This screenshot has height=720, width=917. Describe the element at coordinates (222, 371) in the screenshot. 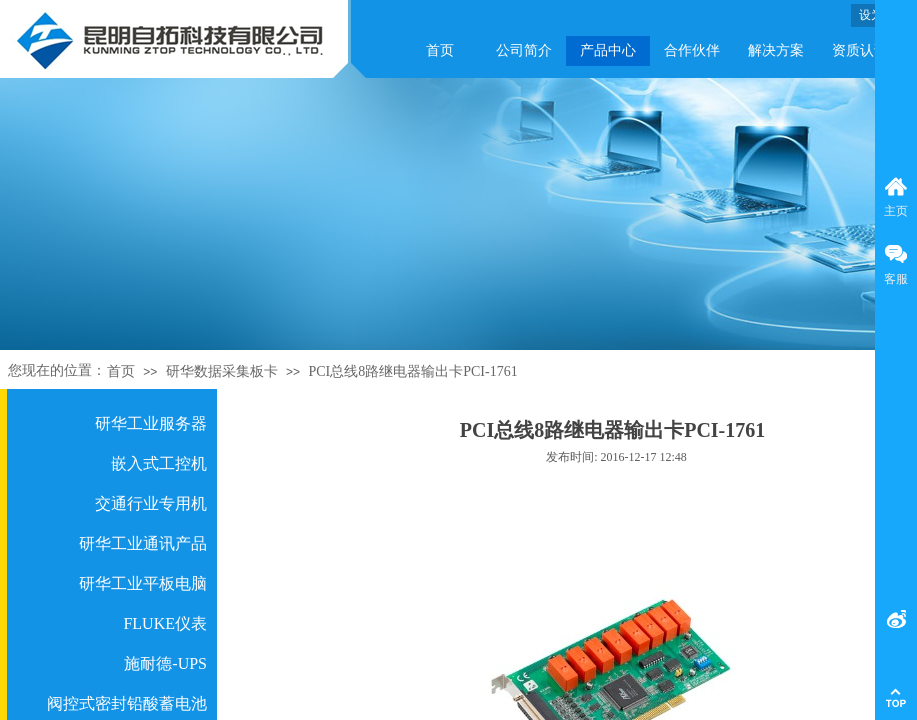

I see `研华数据采集板卡` at that location.